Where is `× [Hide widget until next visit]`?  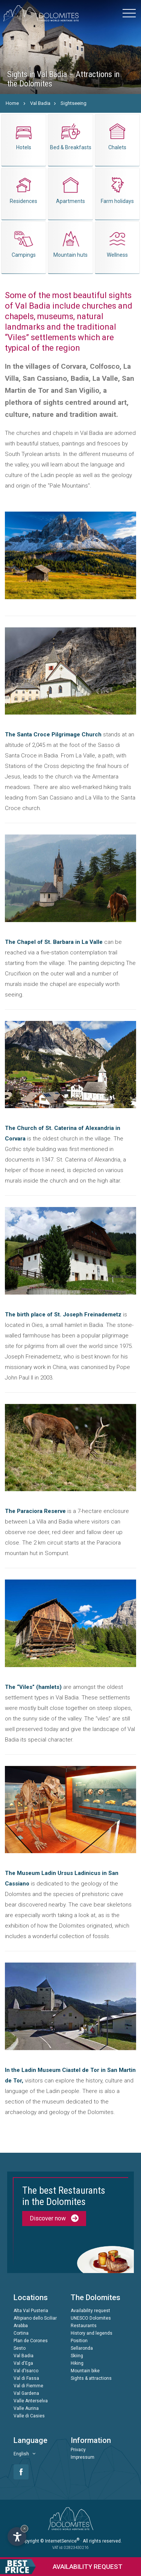
× [Hide widget until next visit] is located at coordinates (24, 2528).